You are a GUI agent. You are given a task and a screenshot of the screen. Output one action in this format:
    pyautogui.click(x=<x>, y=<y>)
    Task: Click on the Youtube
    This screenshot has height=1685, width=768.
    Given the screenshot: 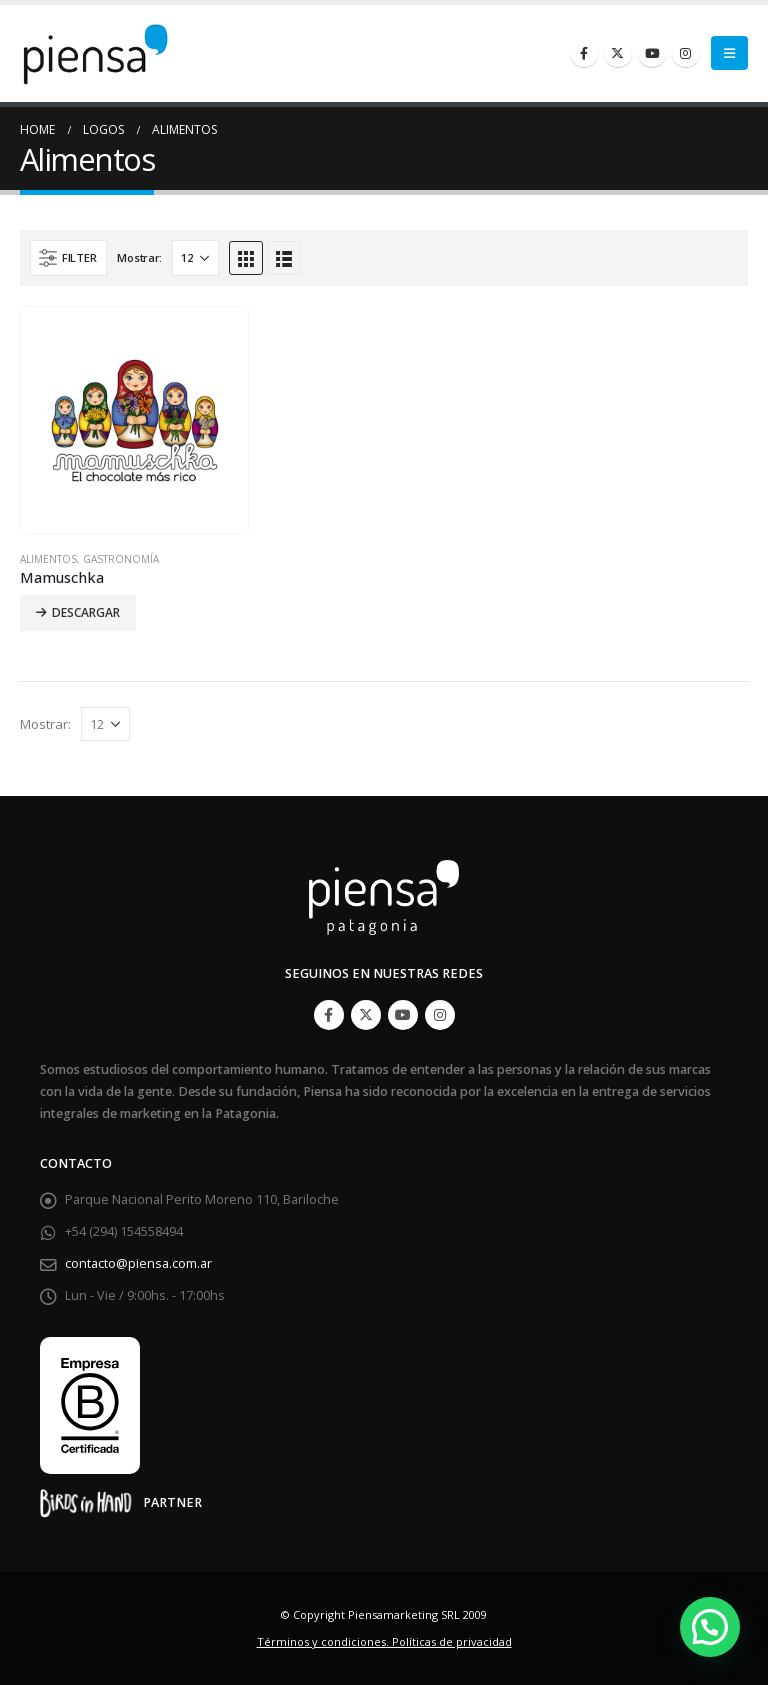 What is the action you would take?
    pyautogui.click(x=403, y=1015)
    